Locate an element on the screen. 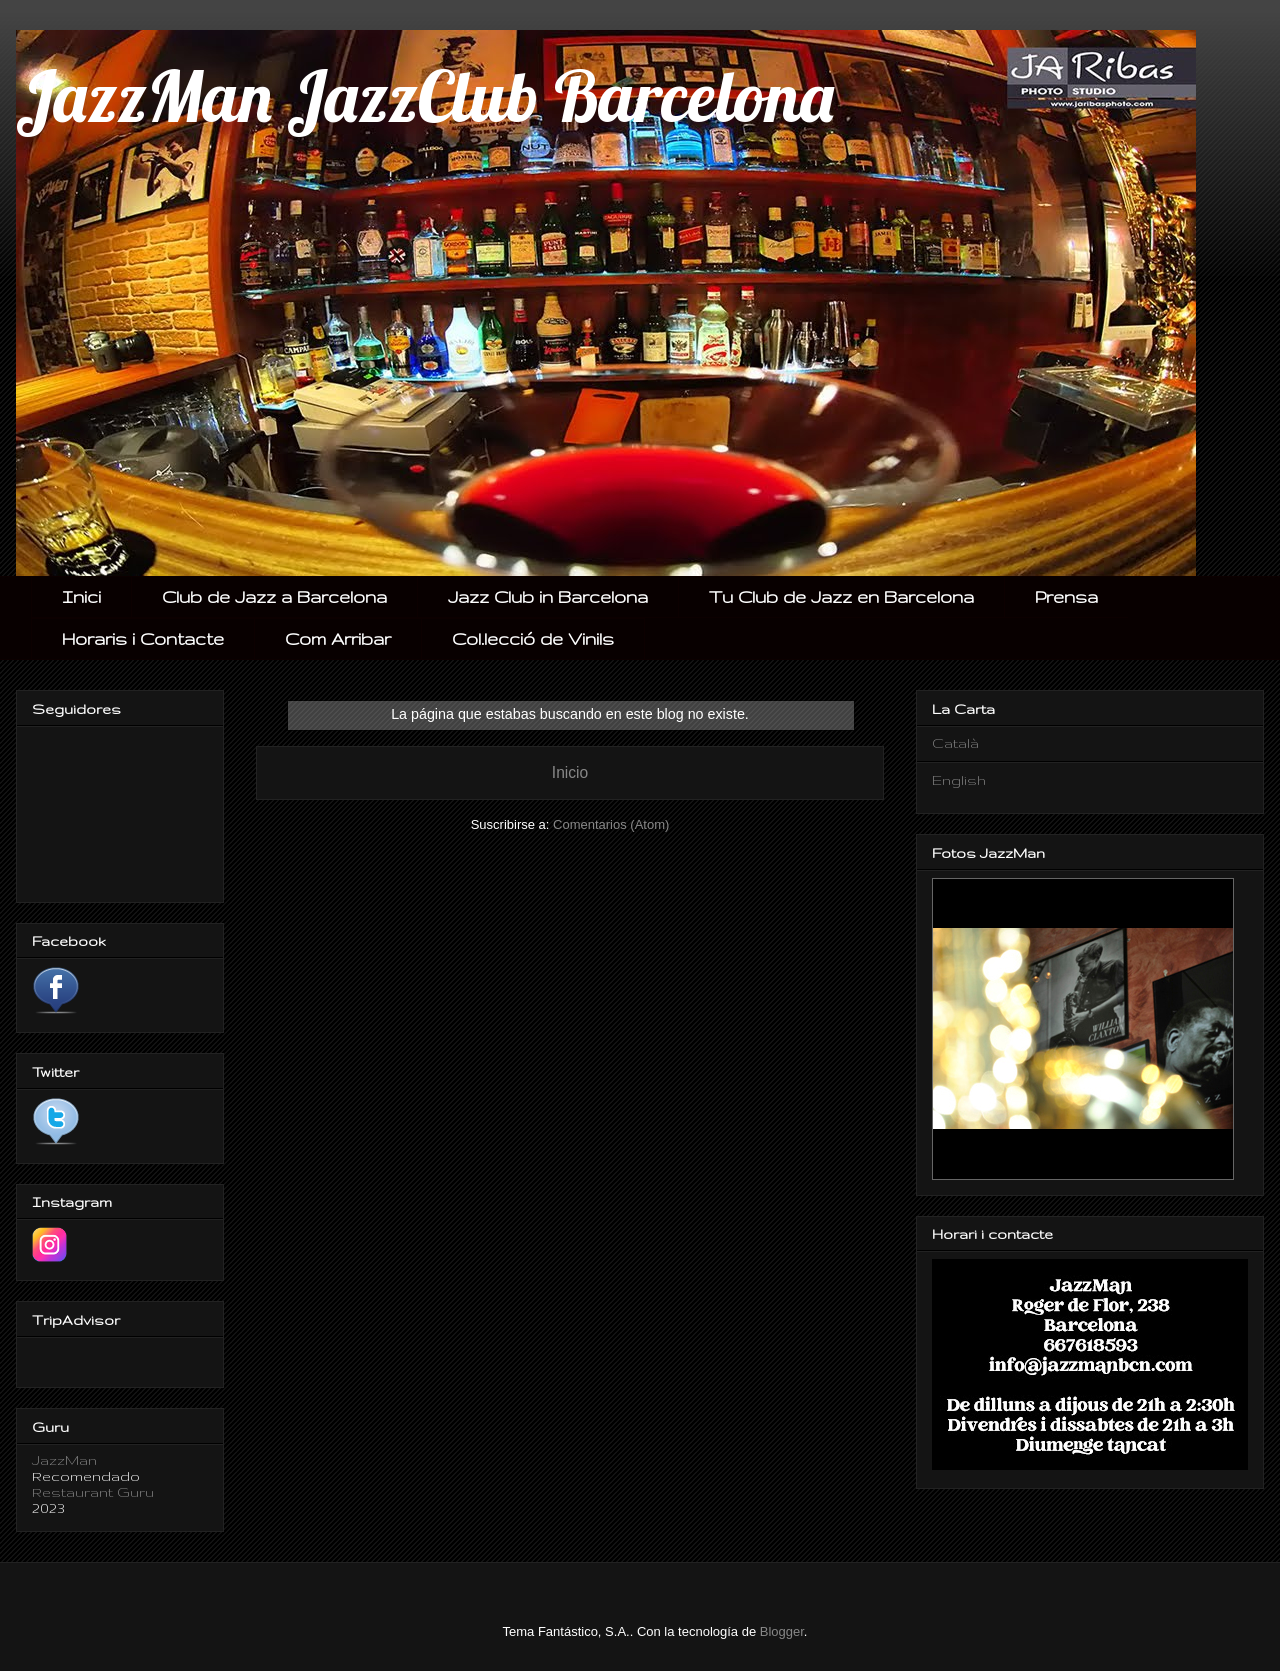 Image resolution: width=1280 pixels, height=1671 pixels. JazzMan JazzClub Barcelona is located at coordinates (425, 96).